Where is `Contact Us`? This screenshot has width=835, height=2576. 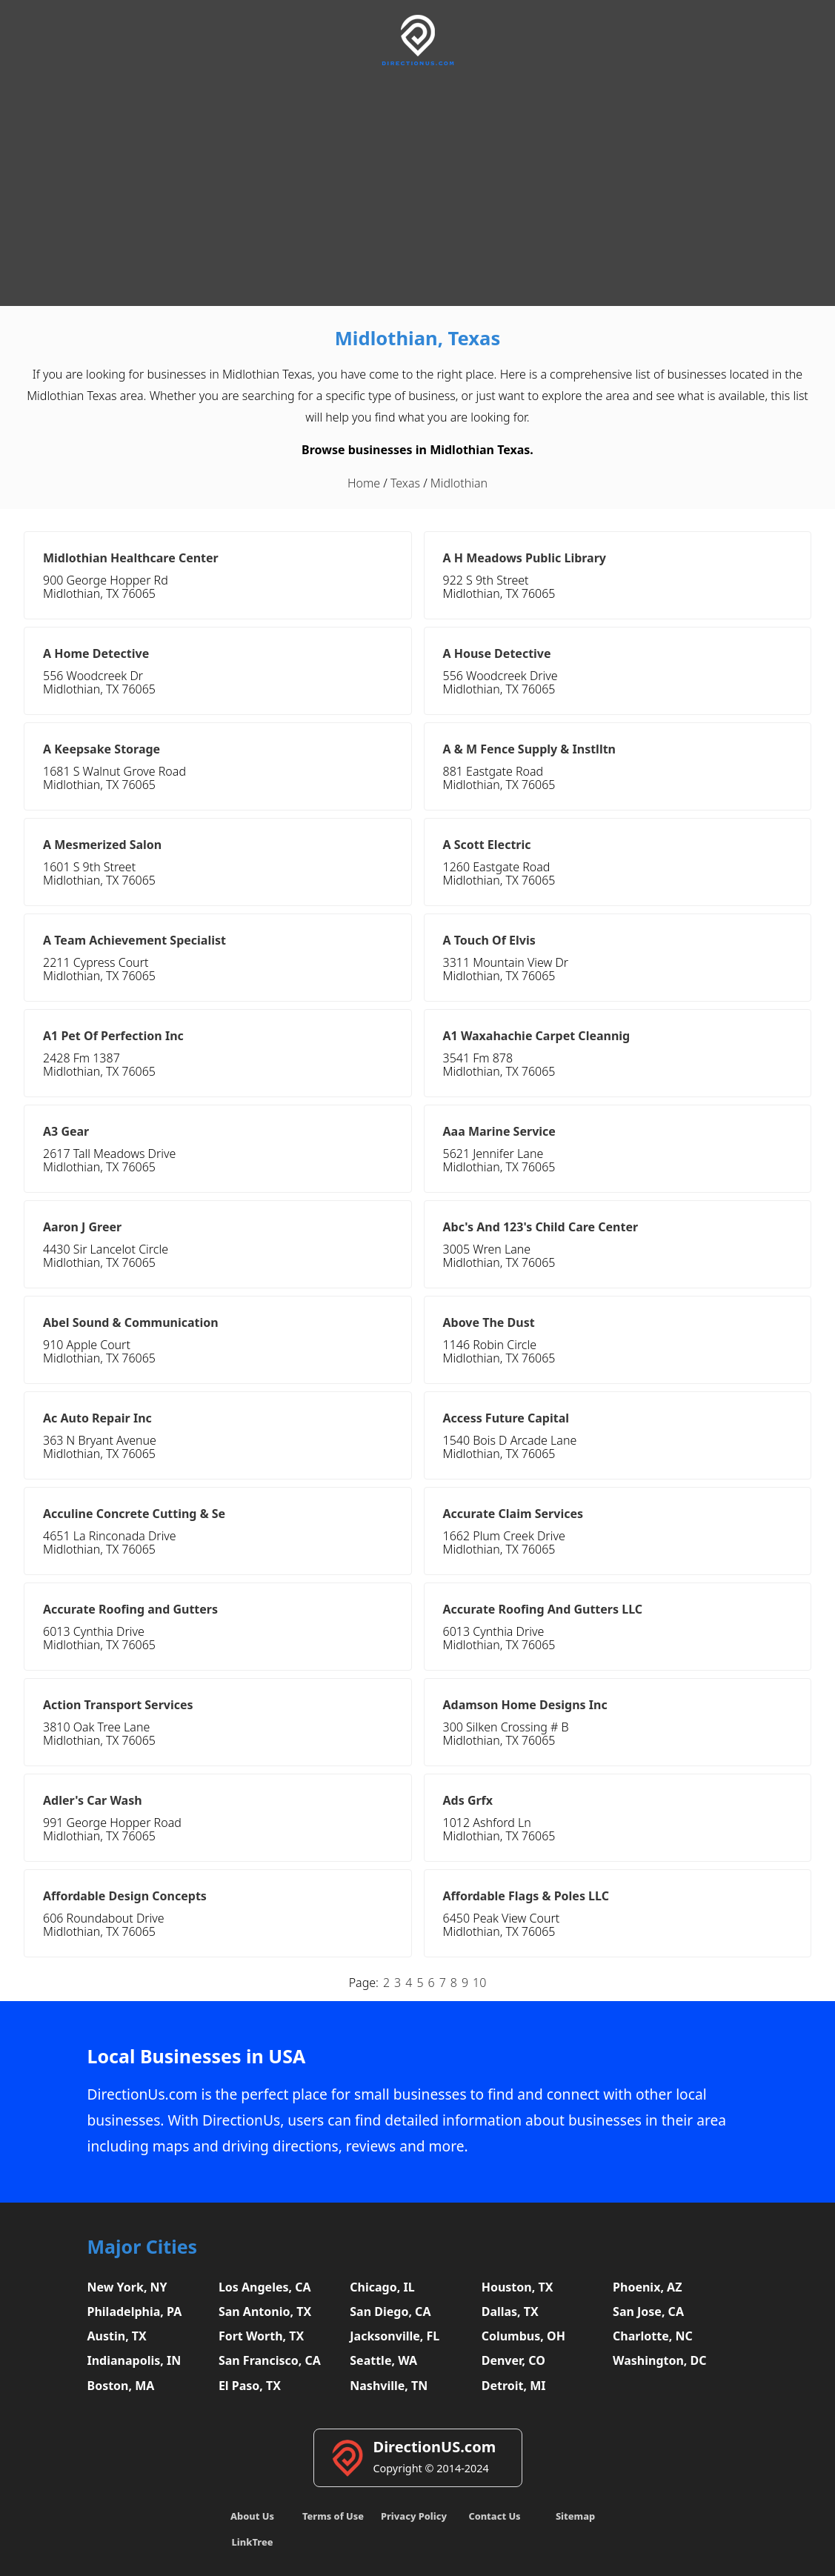 Contact Us is located at coordinates (494, 2516).